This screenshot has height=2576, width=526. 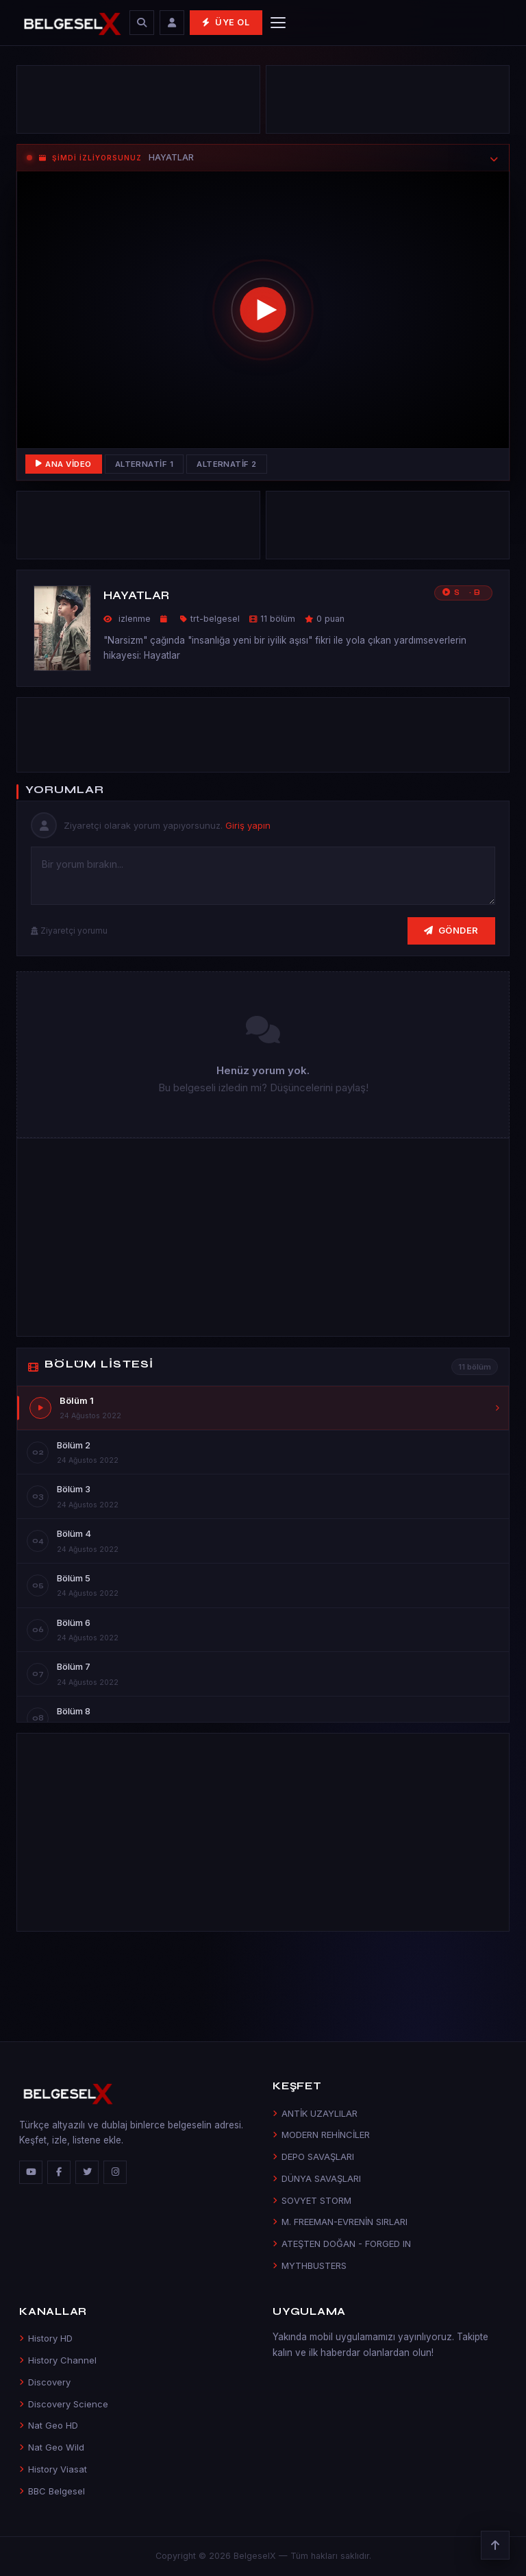 I want to click on [Advertisement], so click(x=138, y=103).